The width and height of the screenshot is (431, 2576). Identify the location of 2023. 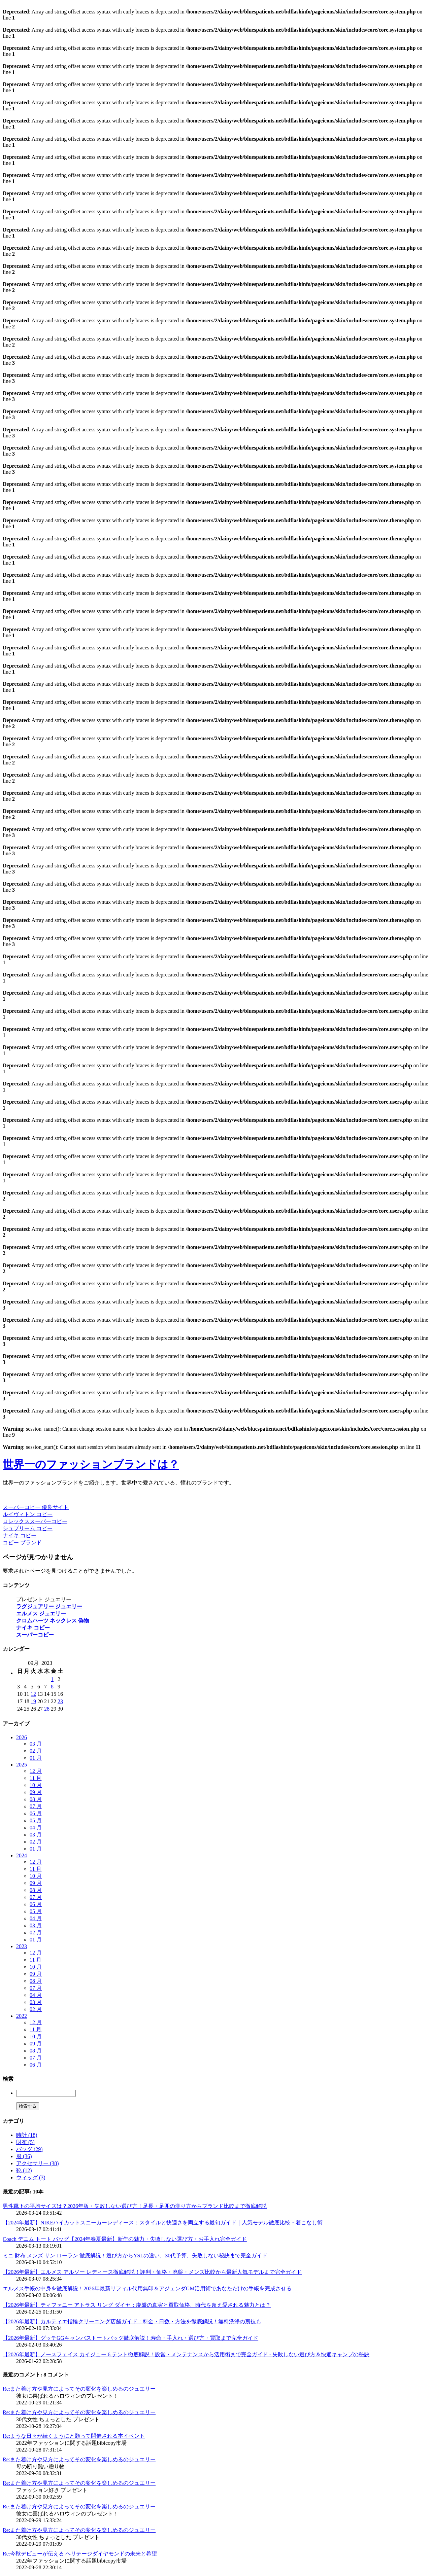
(21, 1946).